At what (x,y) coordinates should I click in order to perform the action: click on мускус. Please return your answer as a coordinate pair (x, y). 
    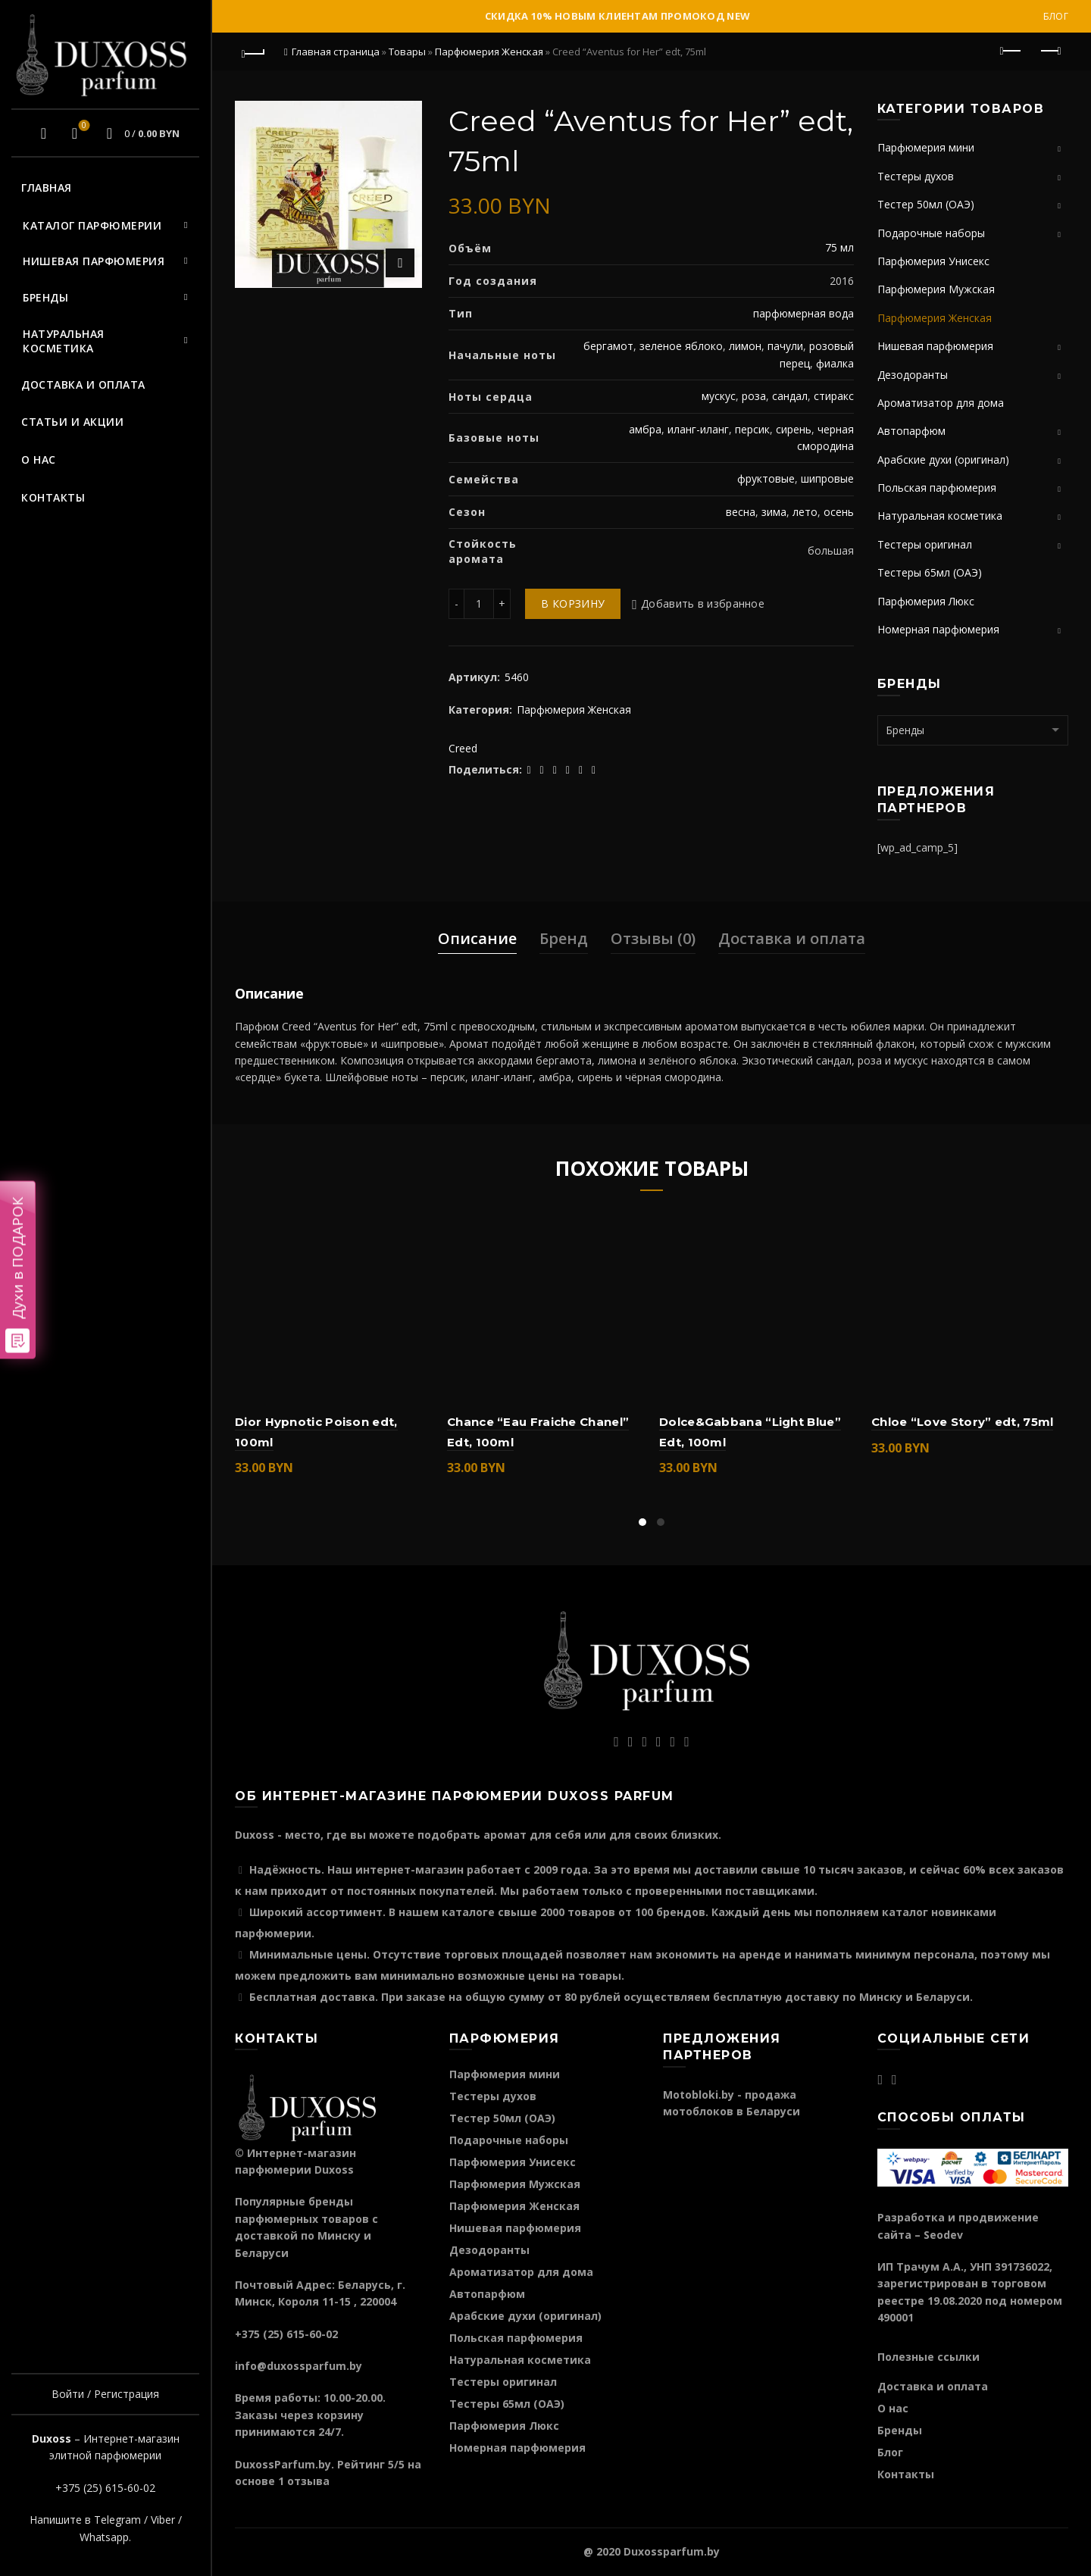
    Looking at the image, I should click on (719, 396).